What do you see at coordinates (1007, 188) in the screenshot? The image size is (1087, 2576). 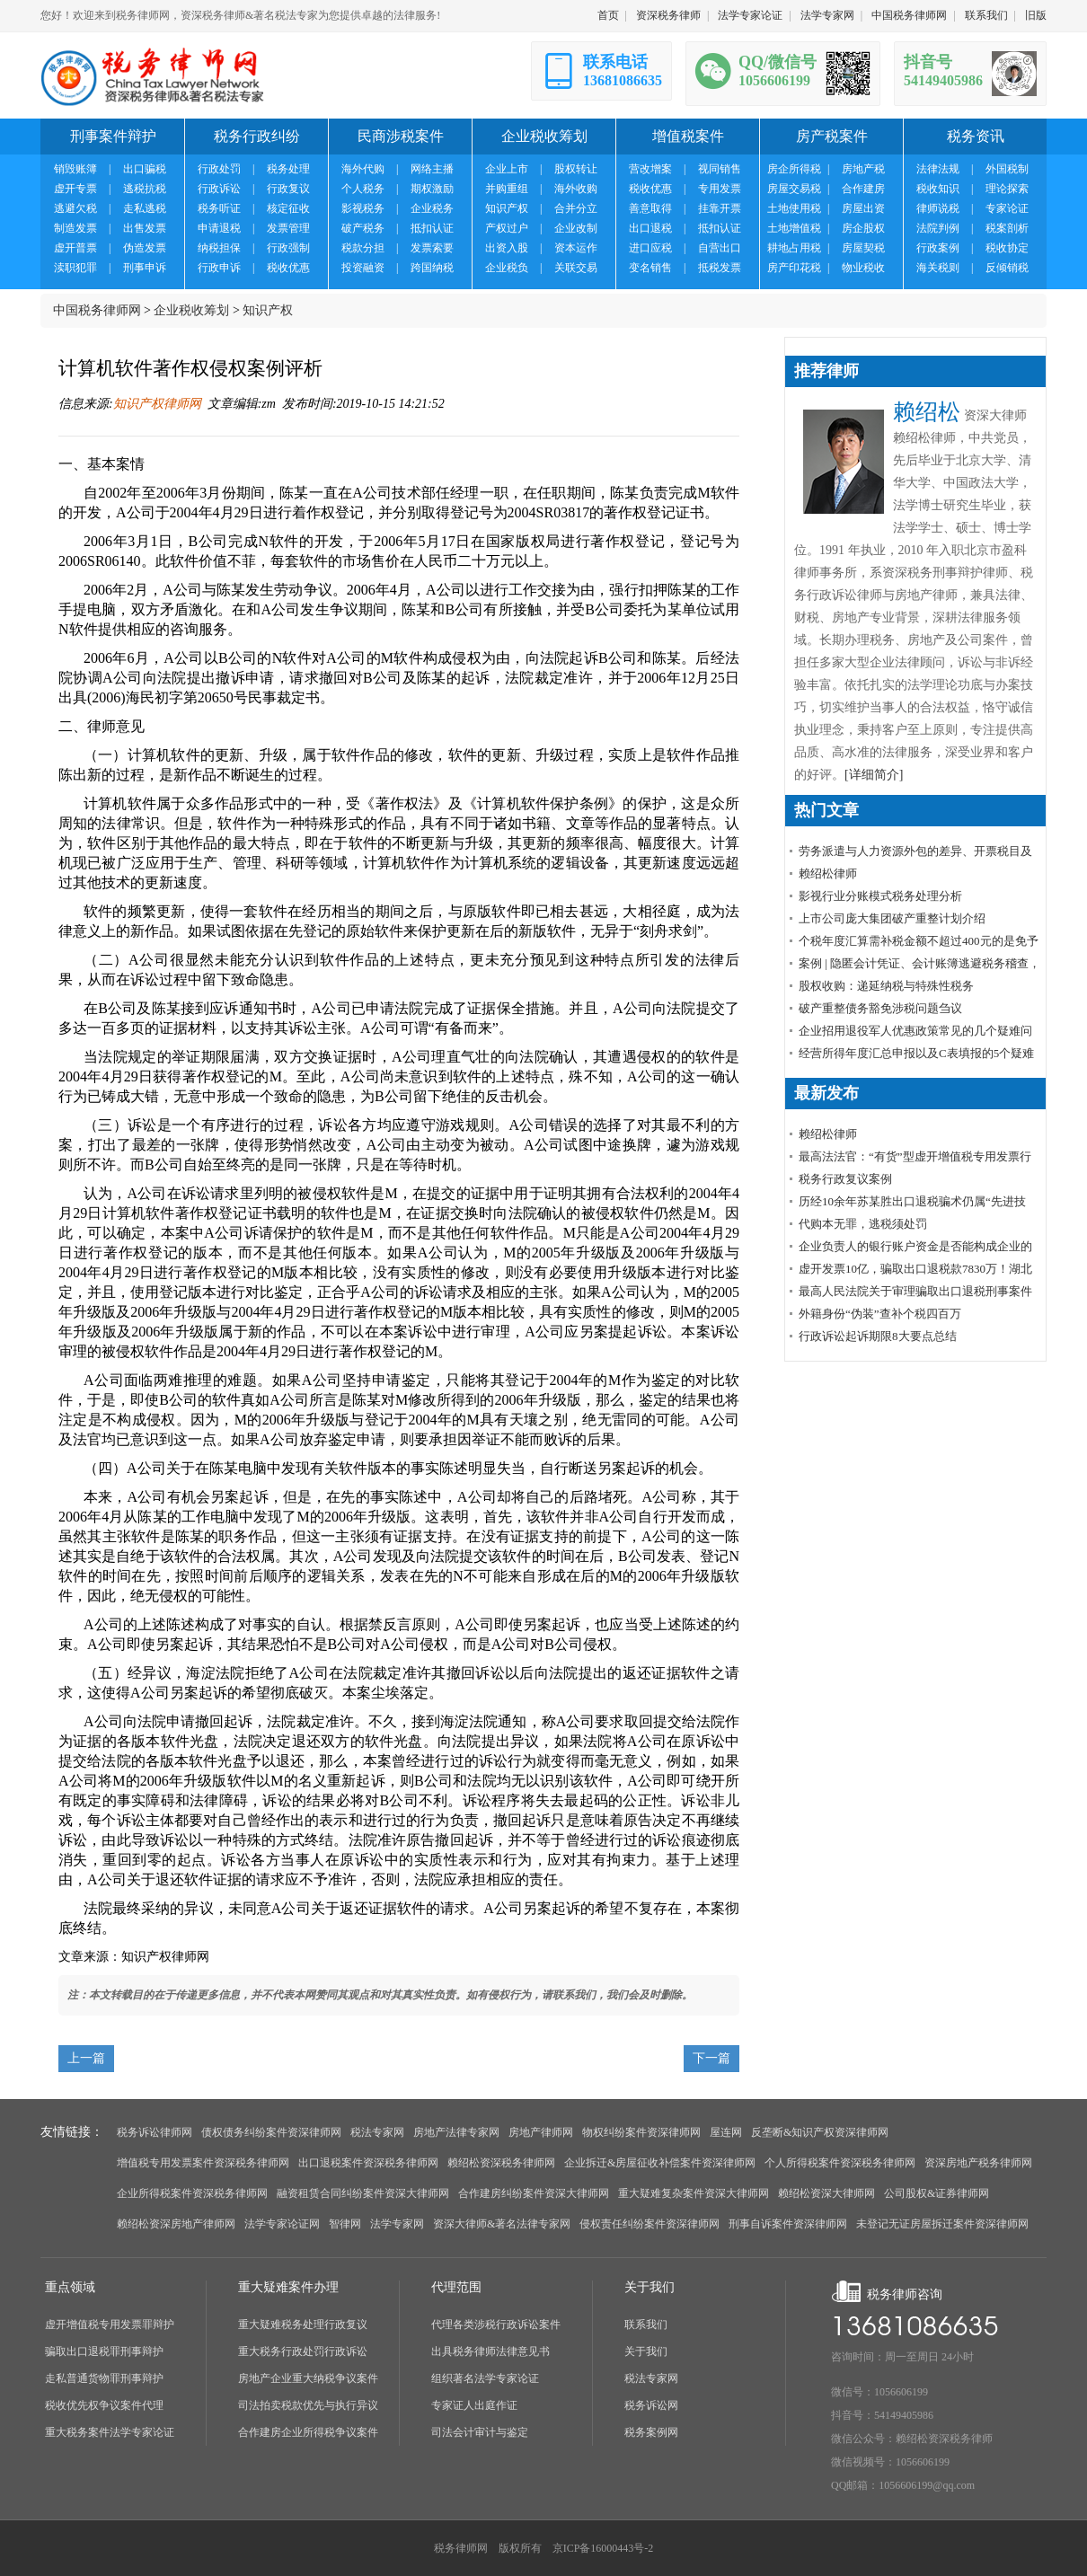 I see `理论探索` at bounding box center [1007, 188].